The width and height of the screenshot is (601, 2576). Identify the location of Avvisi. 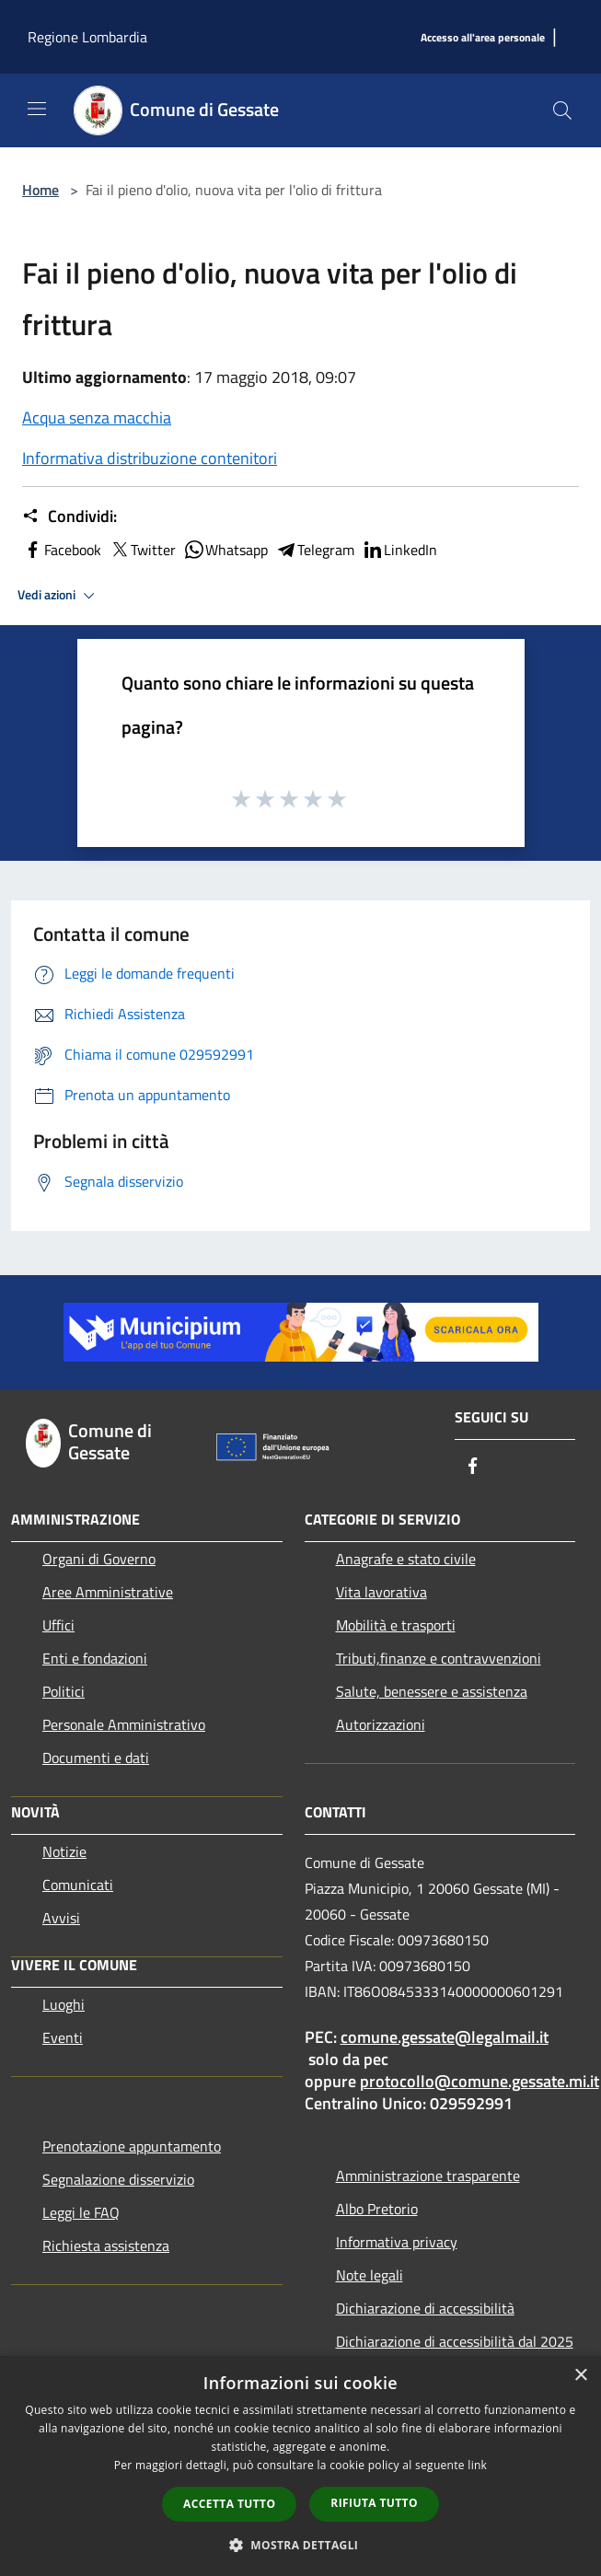
(61, 1918).